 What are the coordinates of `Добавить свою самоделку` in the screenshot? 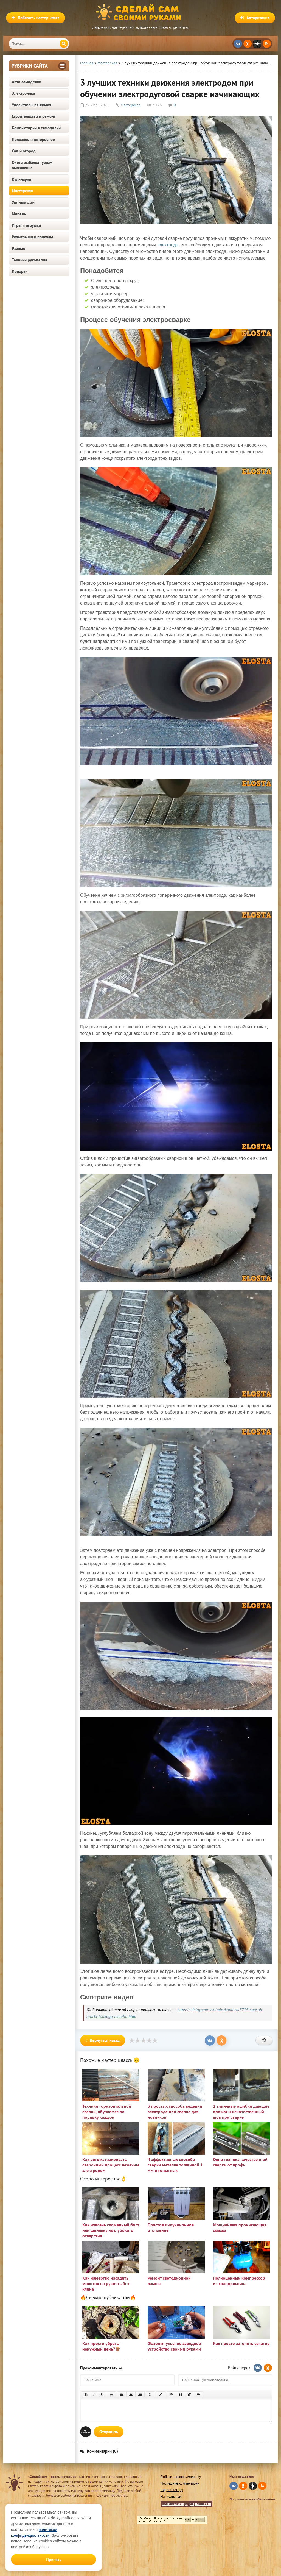 It's located at (181, 2476).